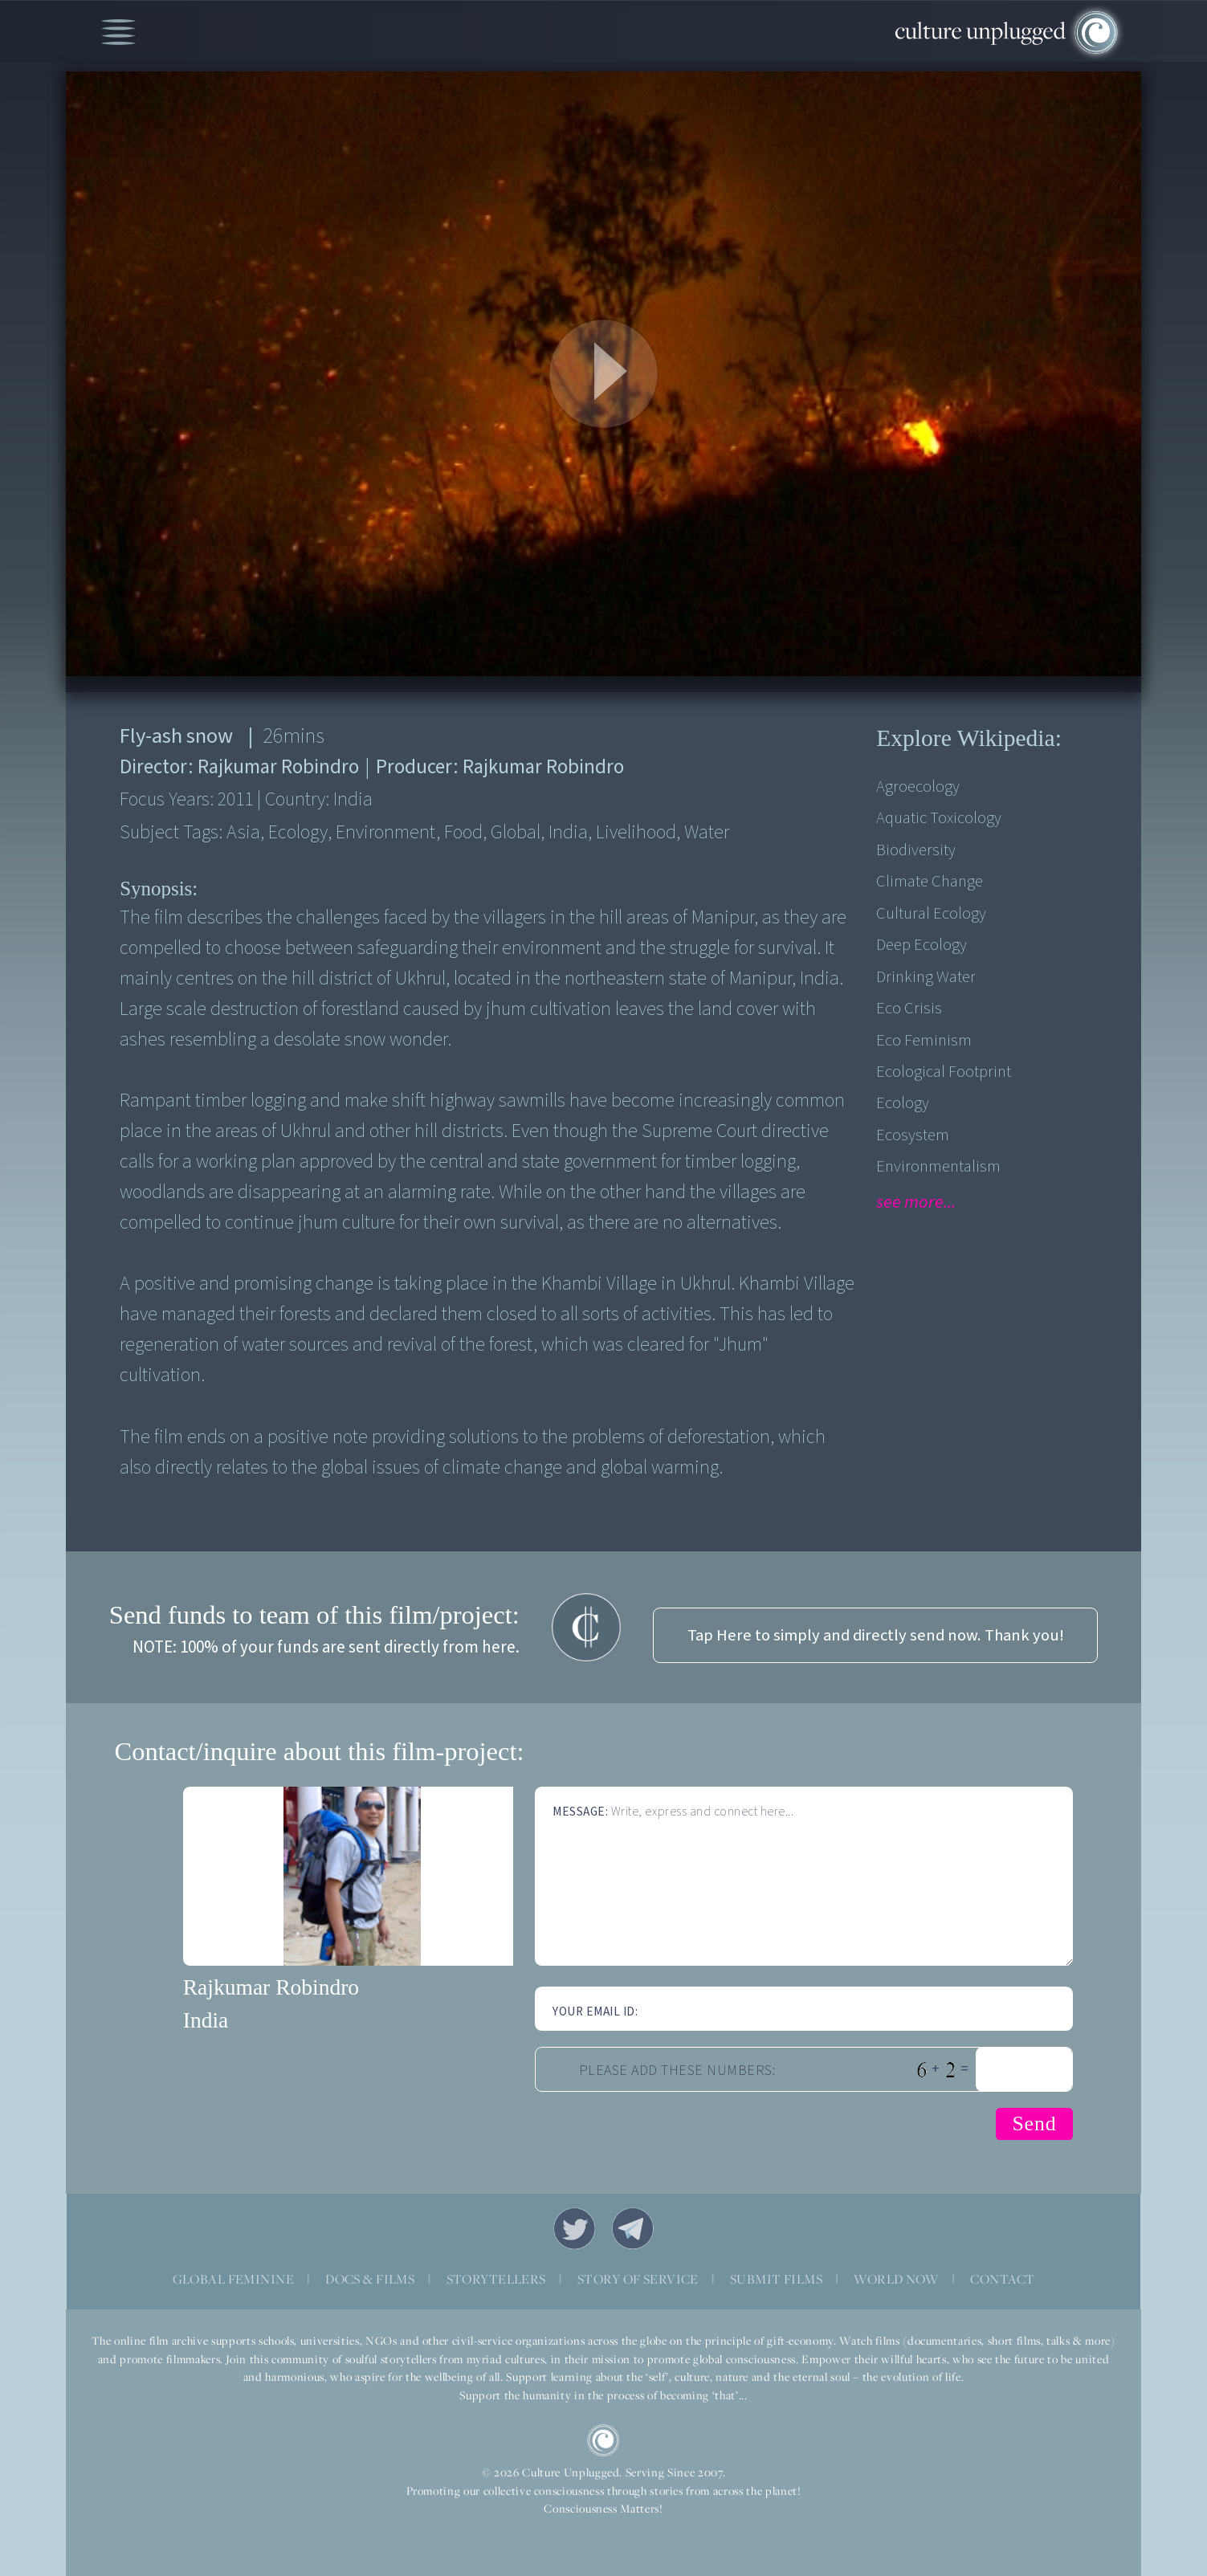 The height and width of the screenshot is (2576, 1207). What do you see at coordinates (603, 2440) in the screenshot?
I see `CU Logo` at bounding box center [603, 2440].